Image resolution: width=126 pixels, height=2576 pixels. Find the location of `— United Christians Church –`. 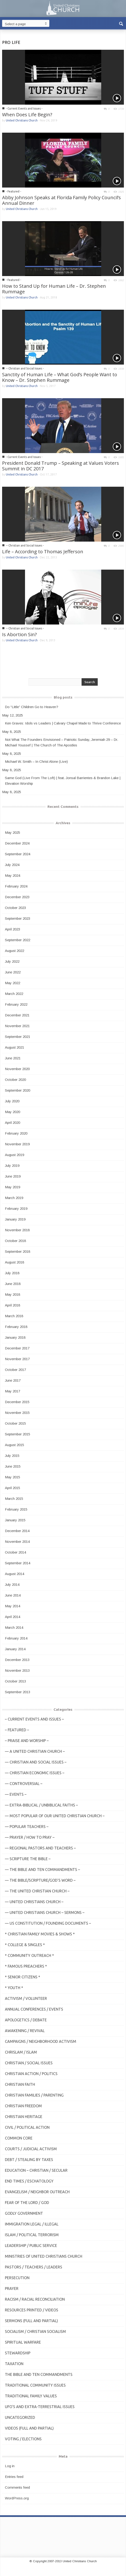

— United Christians Church – is located at coordinates (34, 1902).